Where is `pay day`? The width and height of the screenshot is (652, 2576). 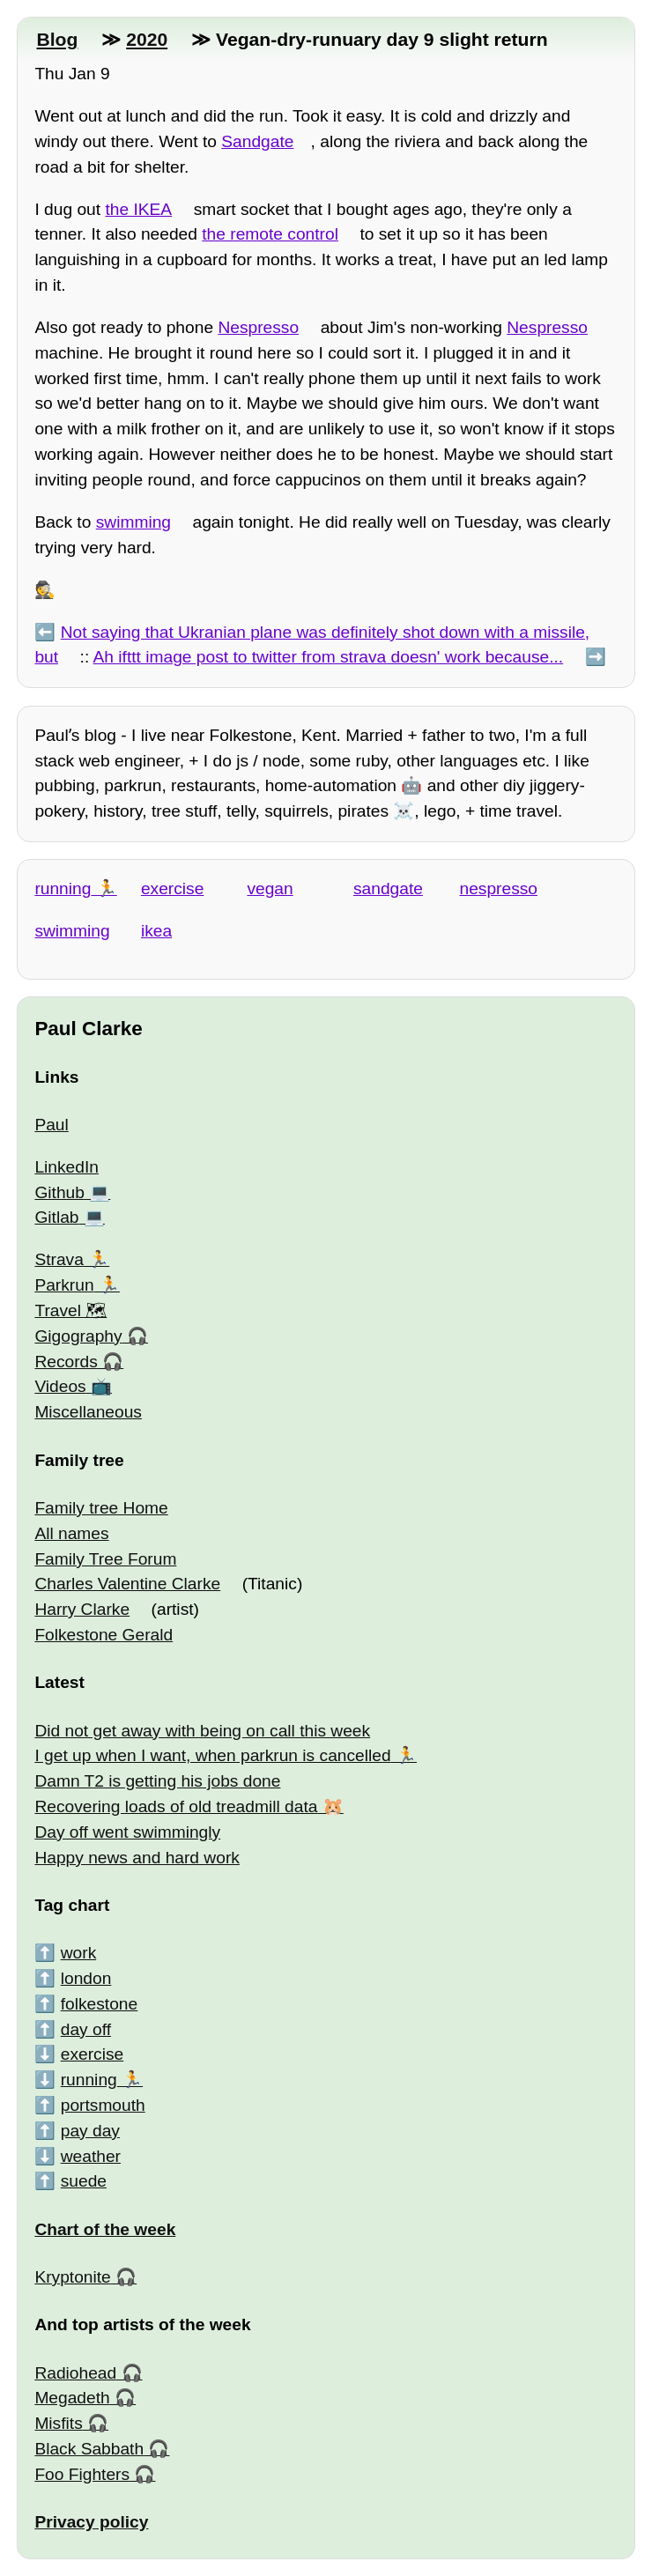 pay day is located at coordinates (90, 2130).